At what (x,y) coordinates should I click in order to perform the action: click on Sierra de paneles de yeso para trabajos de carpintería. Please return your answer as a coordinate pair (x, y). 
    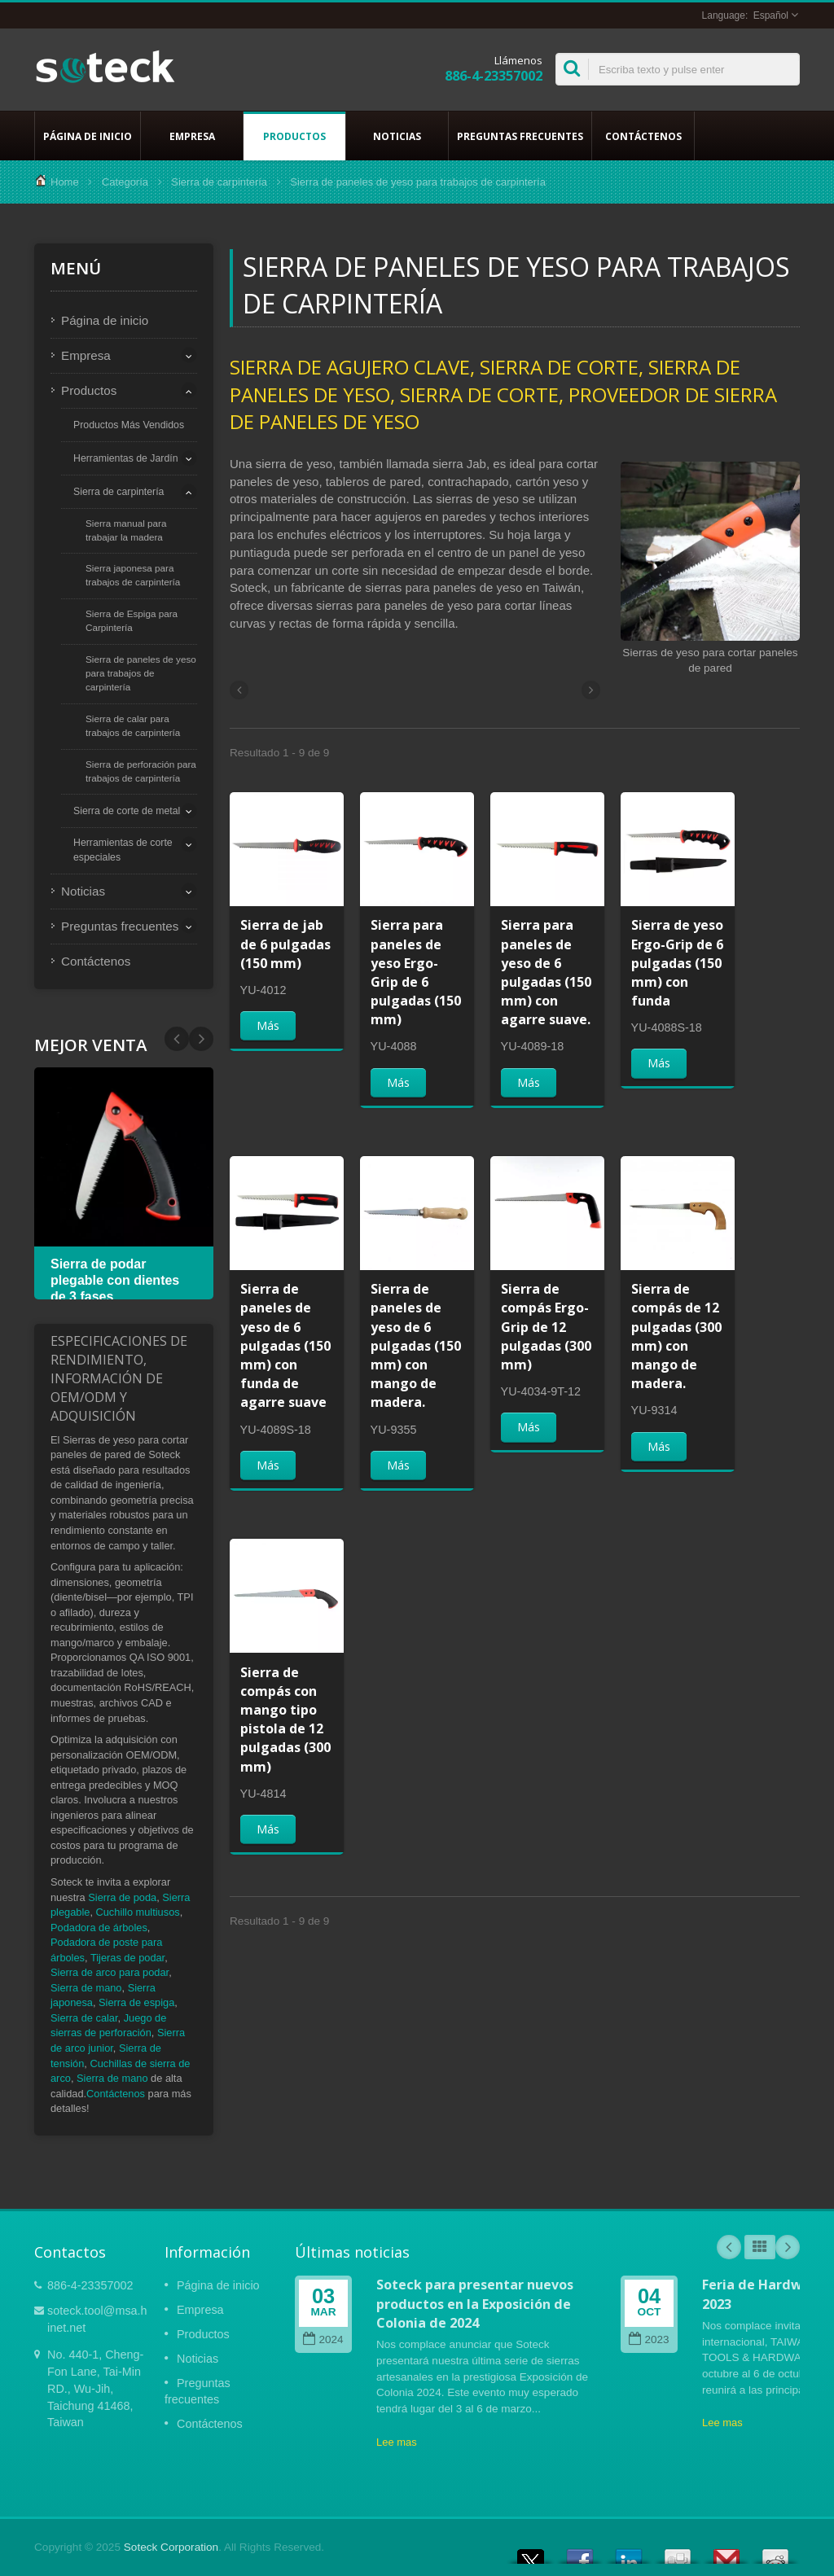
    Looking at the image, I should click on (141, 673).